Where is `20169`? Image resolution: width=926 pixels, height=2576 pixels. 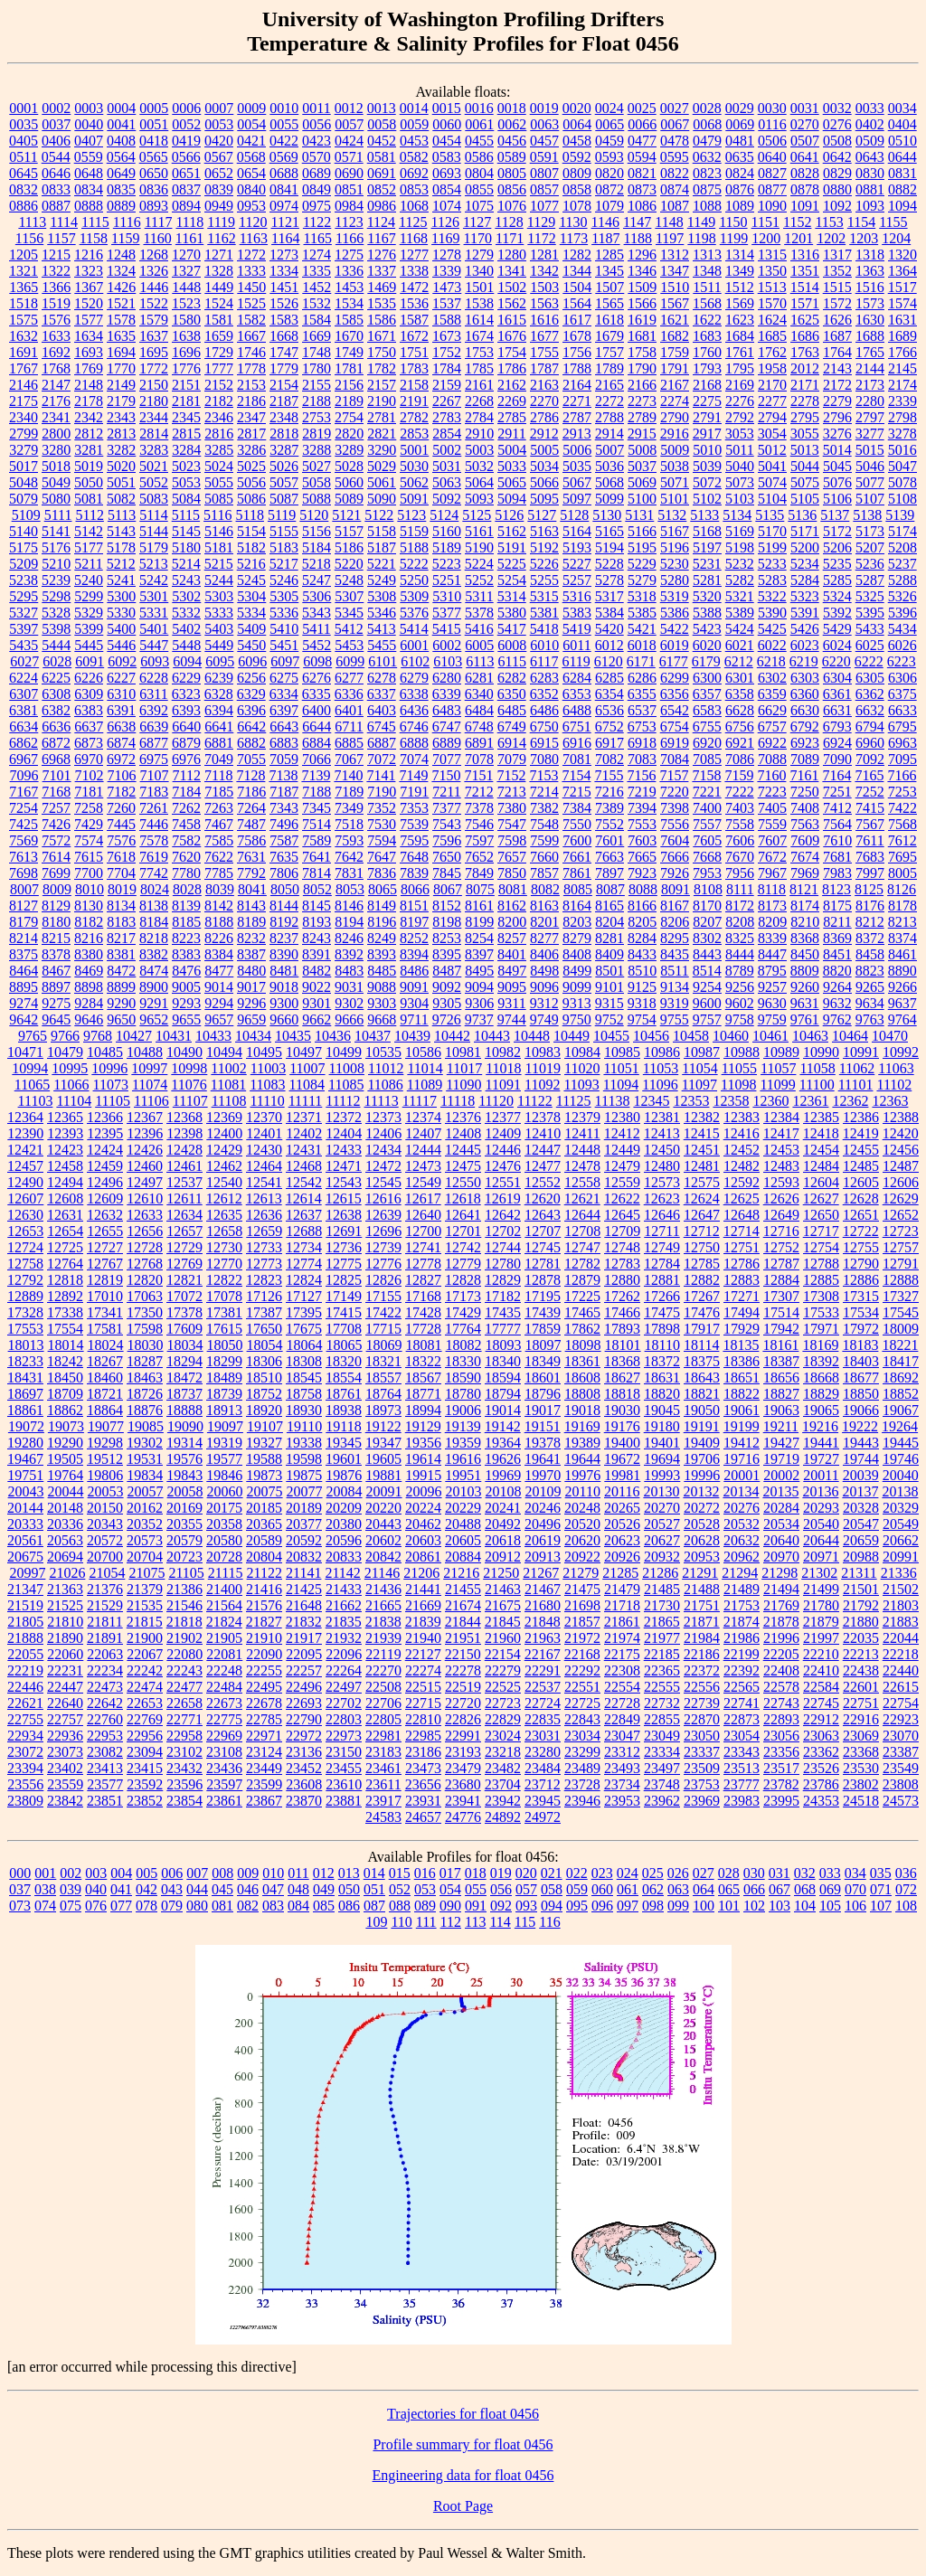
20169 is located at coordinates (184, 1507).